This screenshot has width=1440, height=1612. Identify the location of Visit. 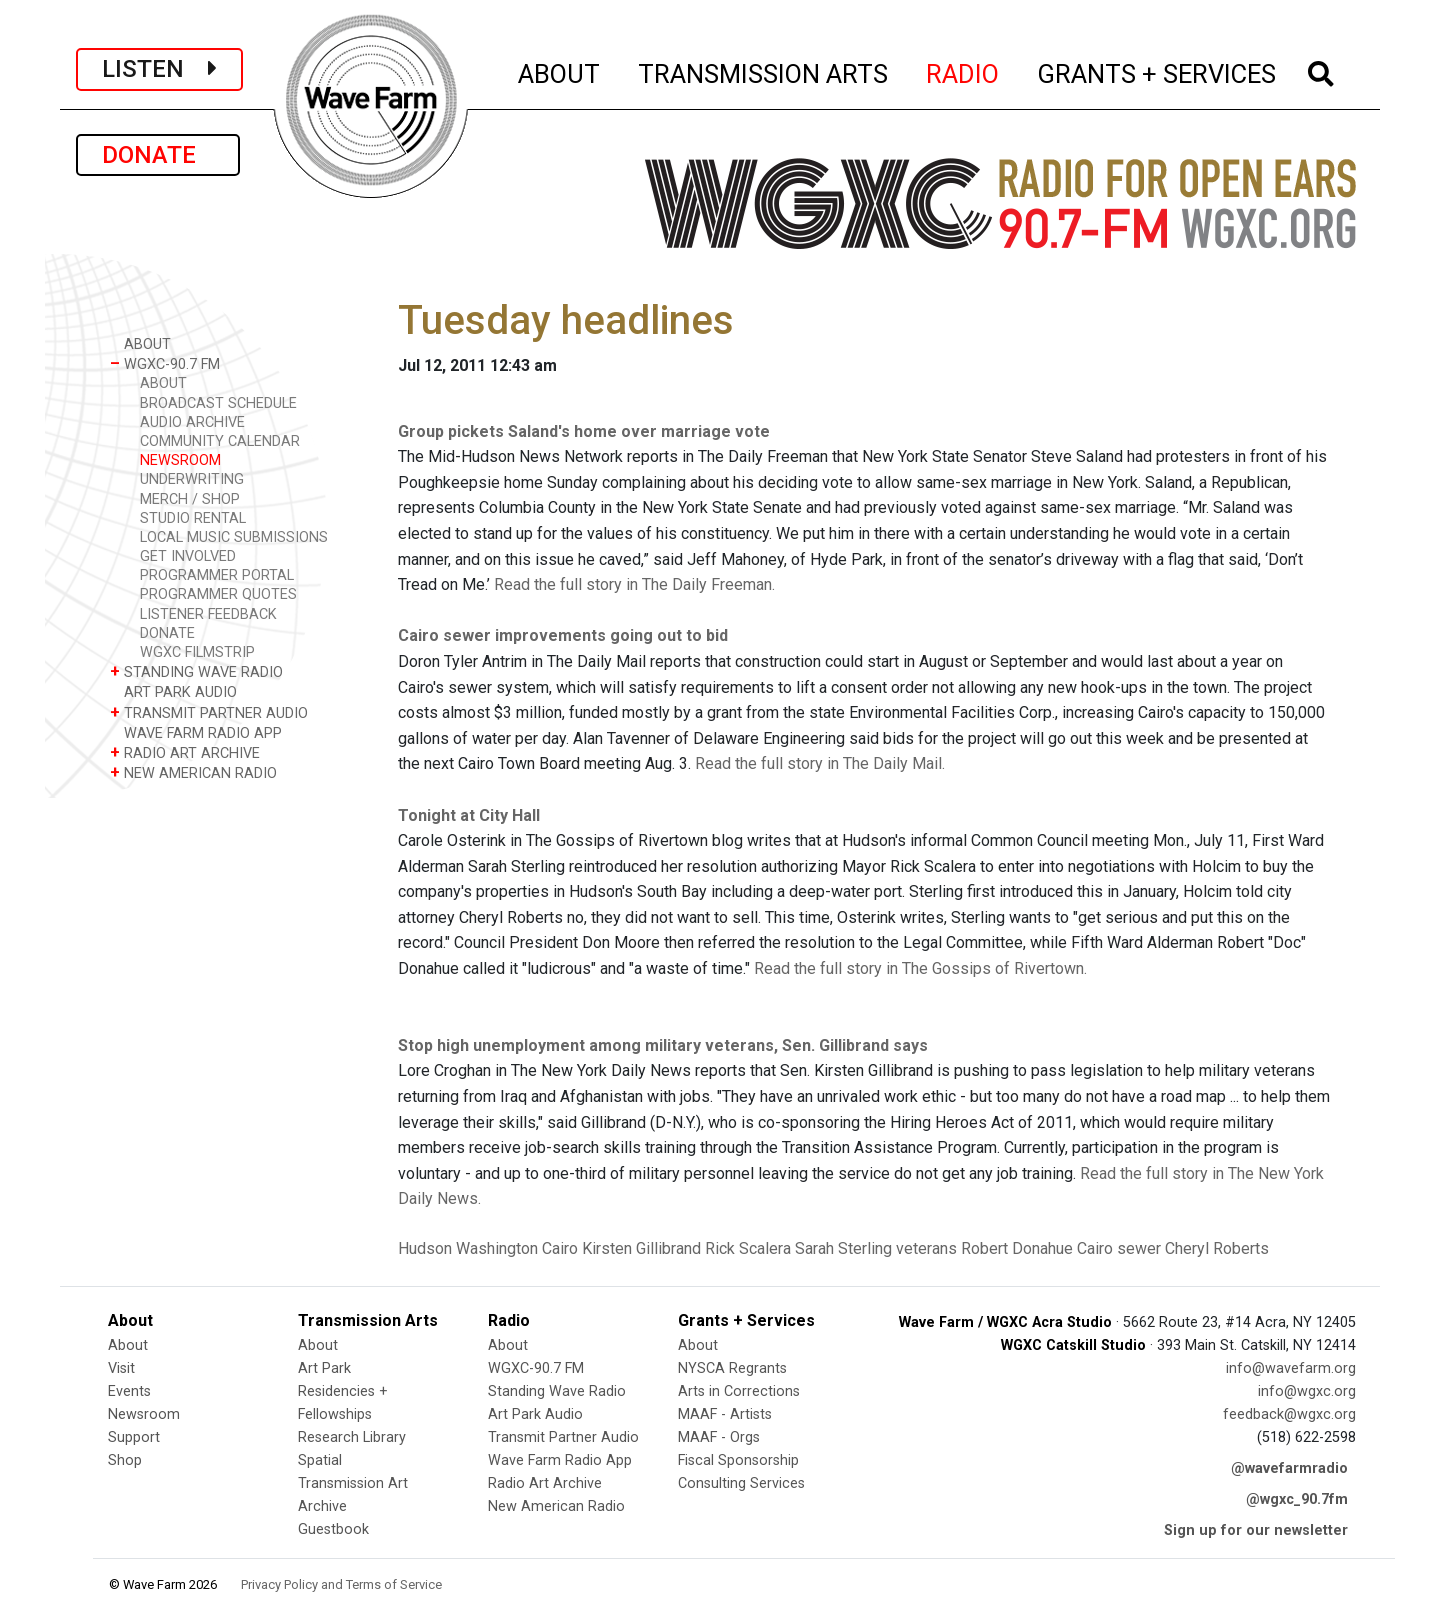
(121, 1368).